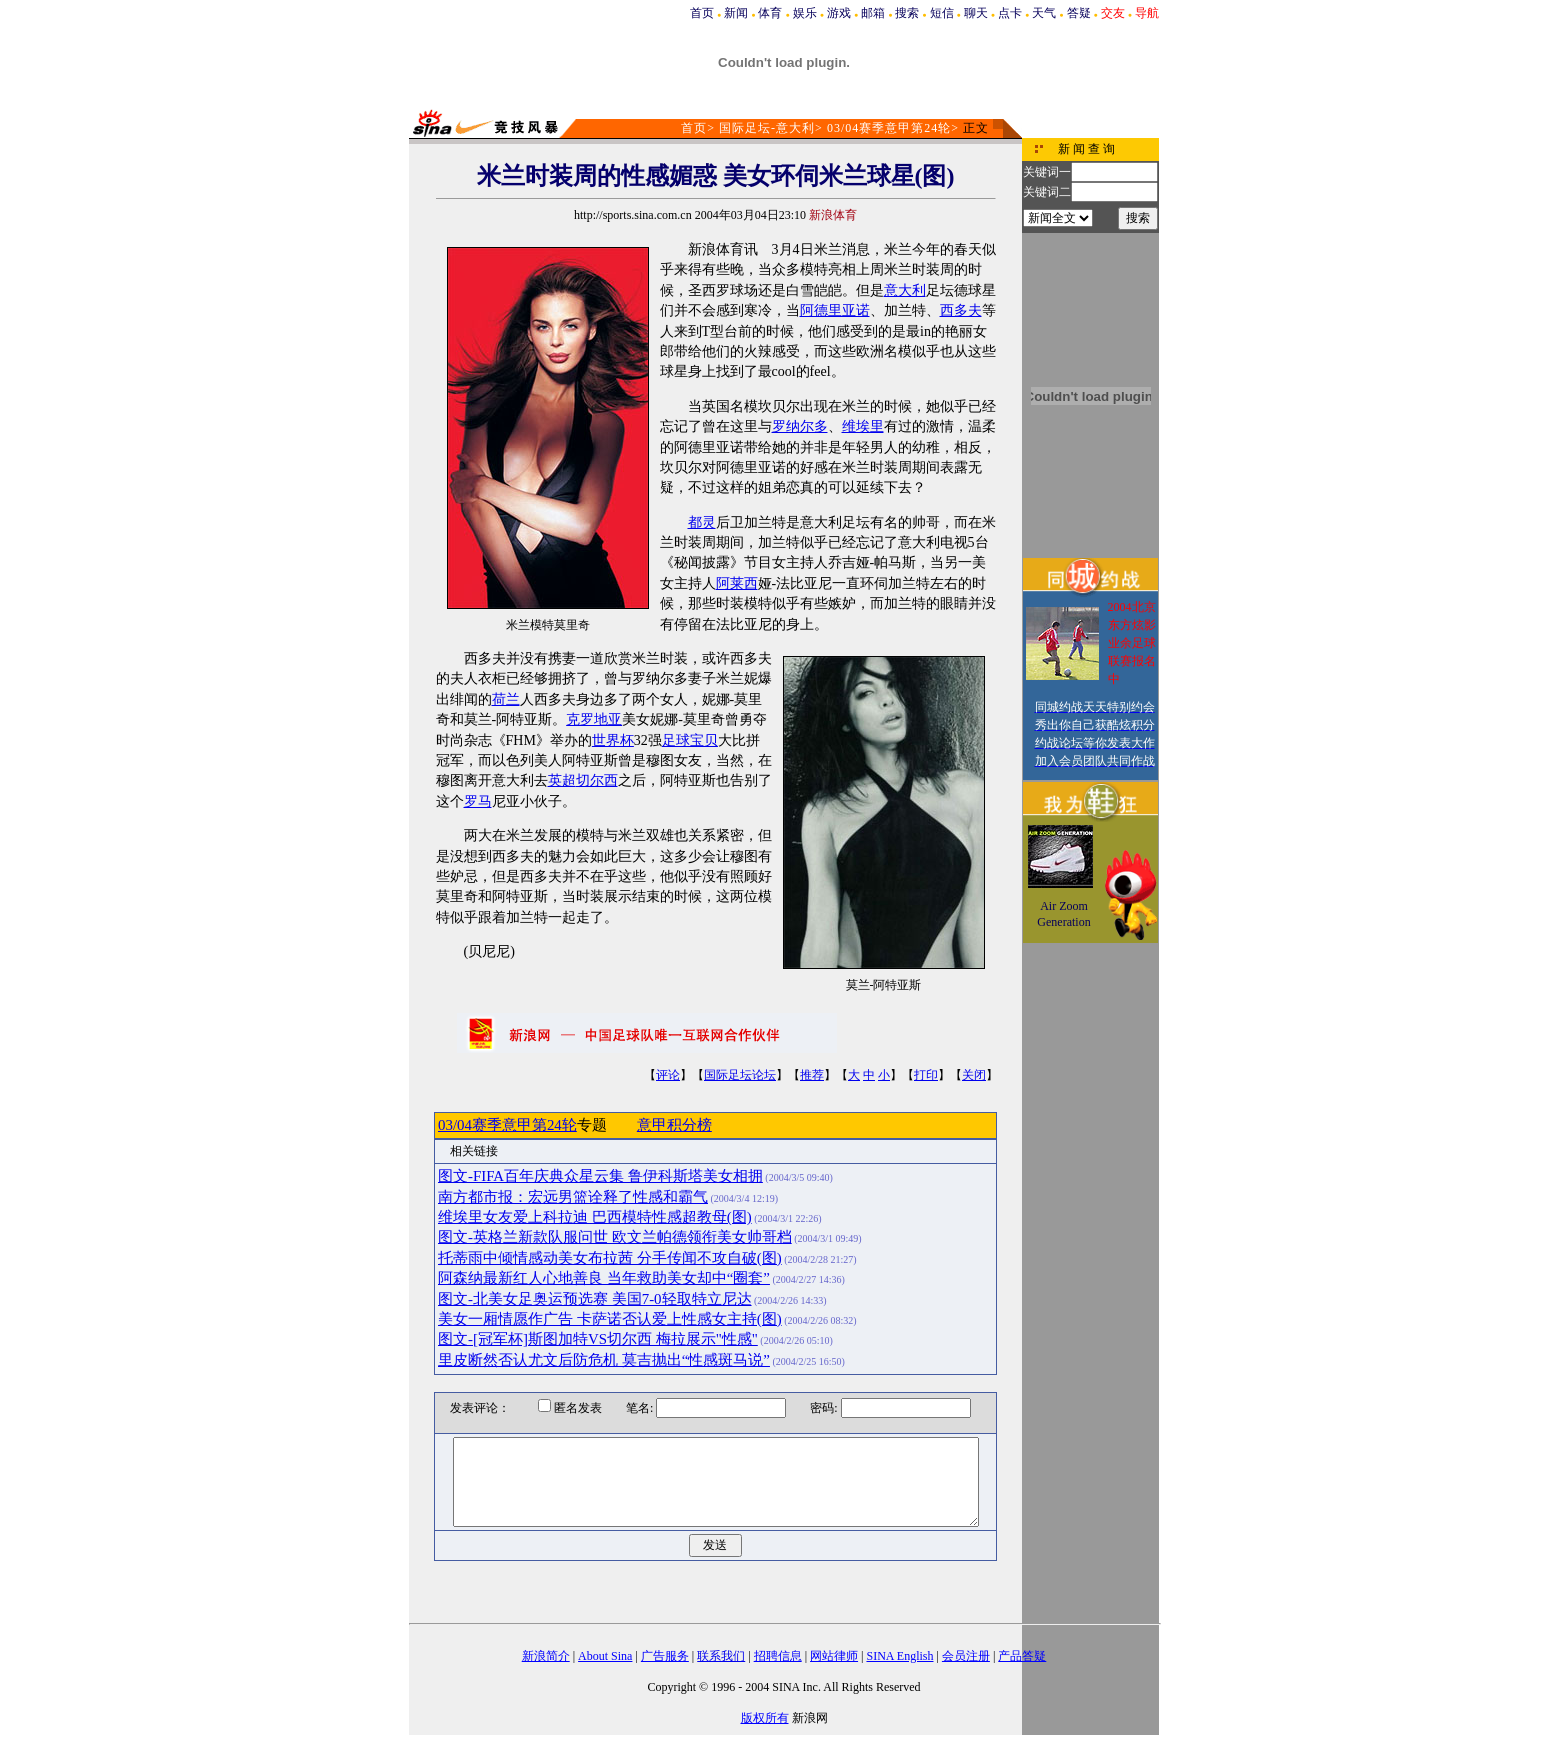 This screenshot has width=1568, height=1740. Describe the element at coordinates (765, 1718) in the screenshot. I see `版权所有` at that location.